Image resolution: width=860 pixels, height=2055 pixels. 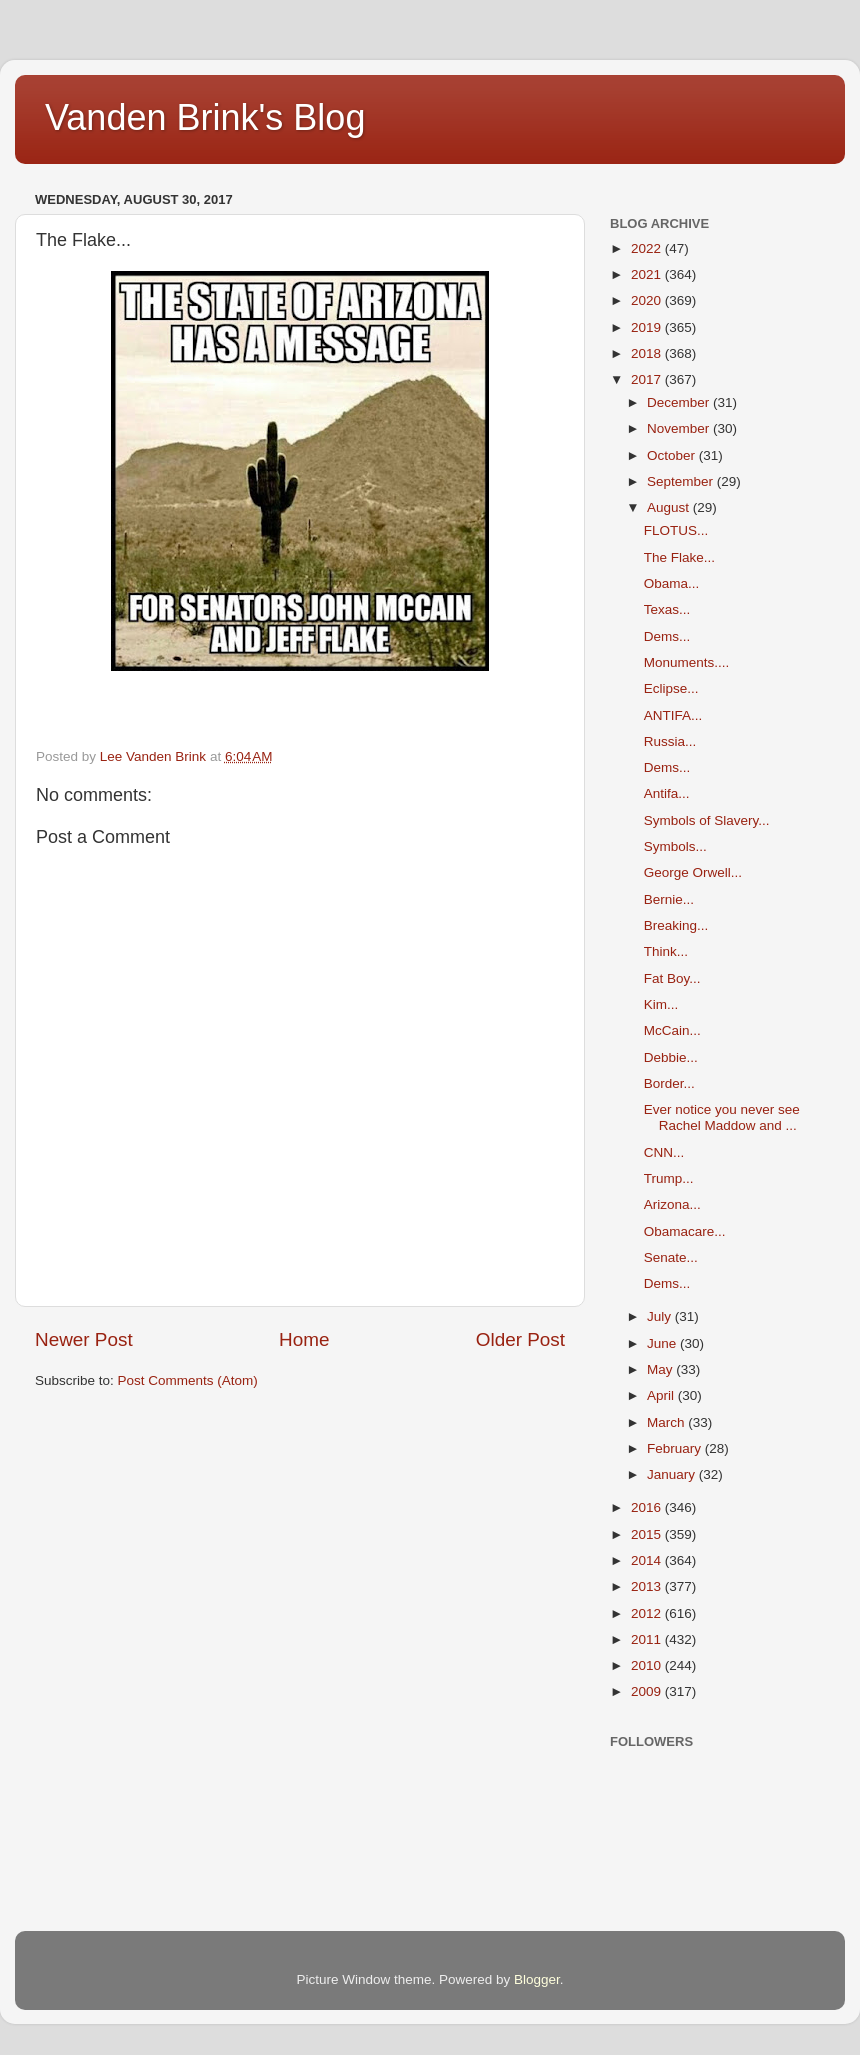 I want to click on September, so click(x=682, y=481).